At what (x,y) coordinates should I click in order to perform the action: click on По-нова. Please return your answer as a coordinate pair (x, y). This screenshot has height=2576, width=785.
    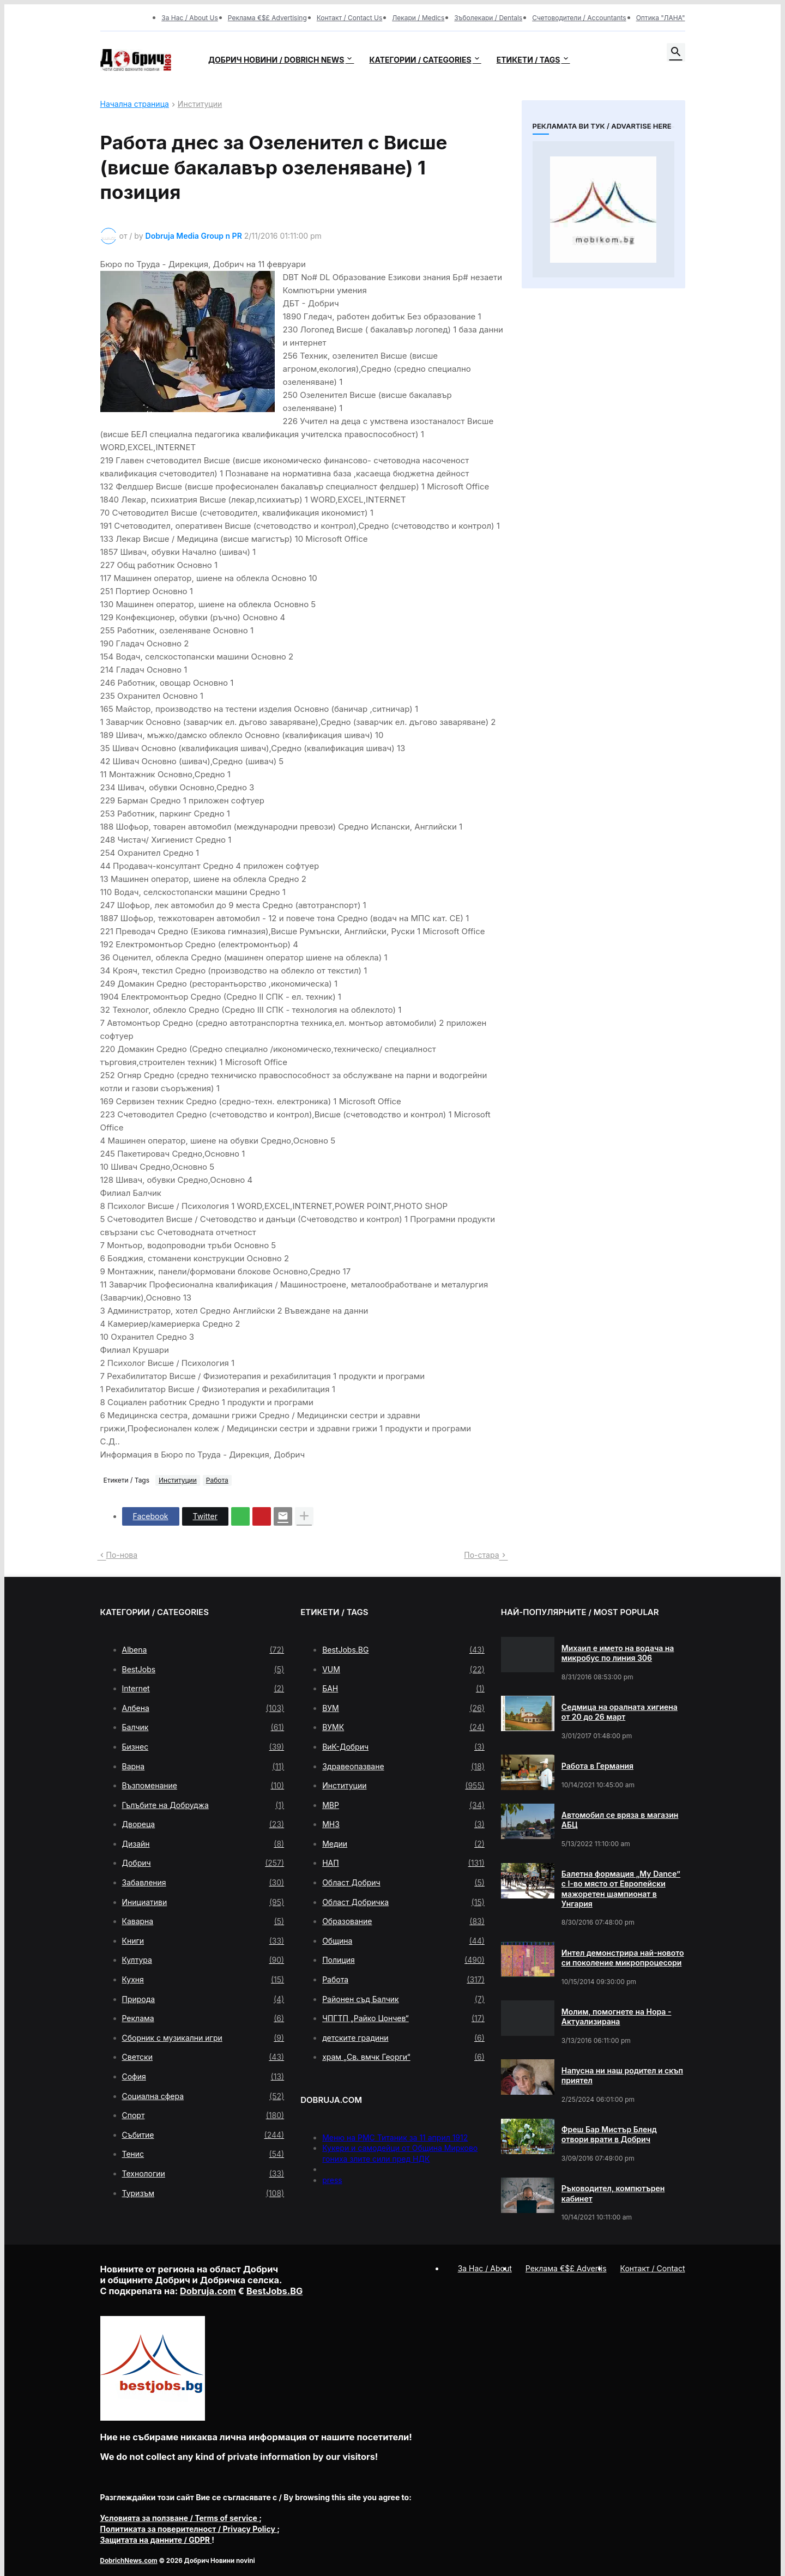
    Looking at the image, I should click on (122, 1554).